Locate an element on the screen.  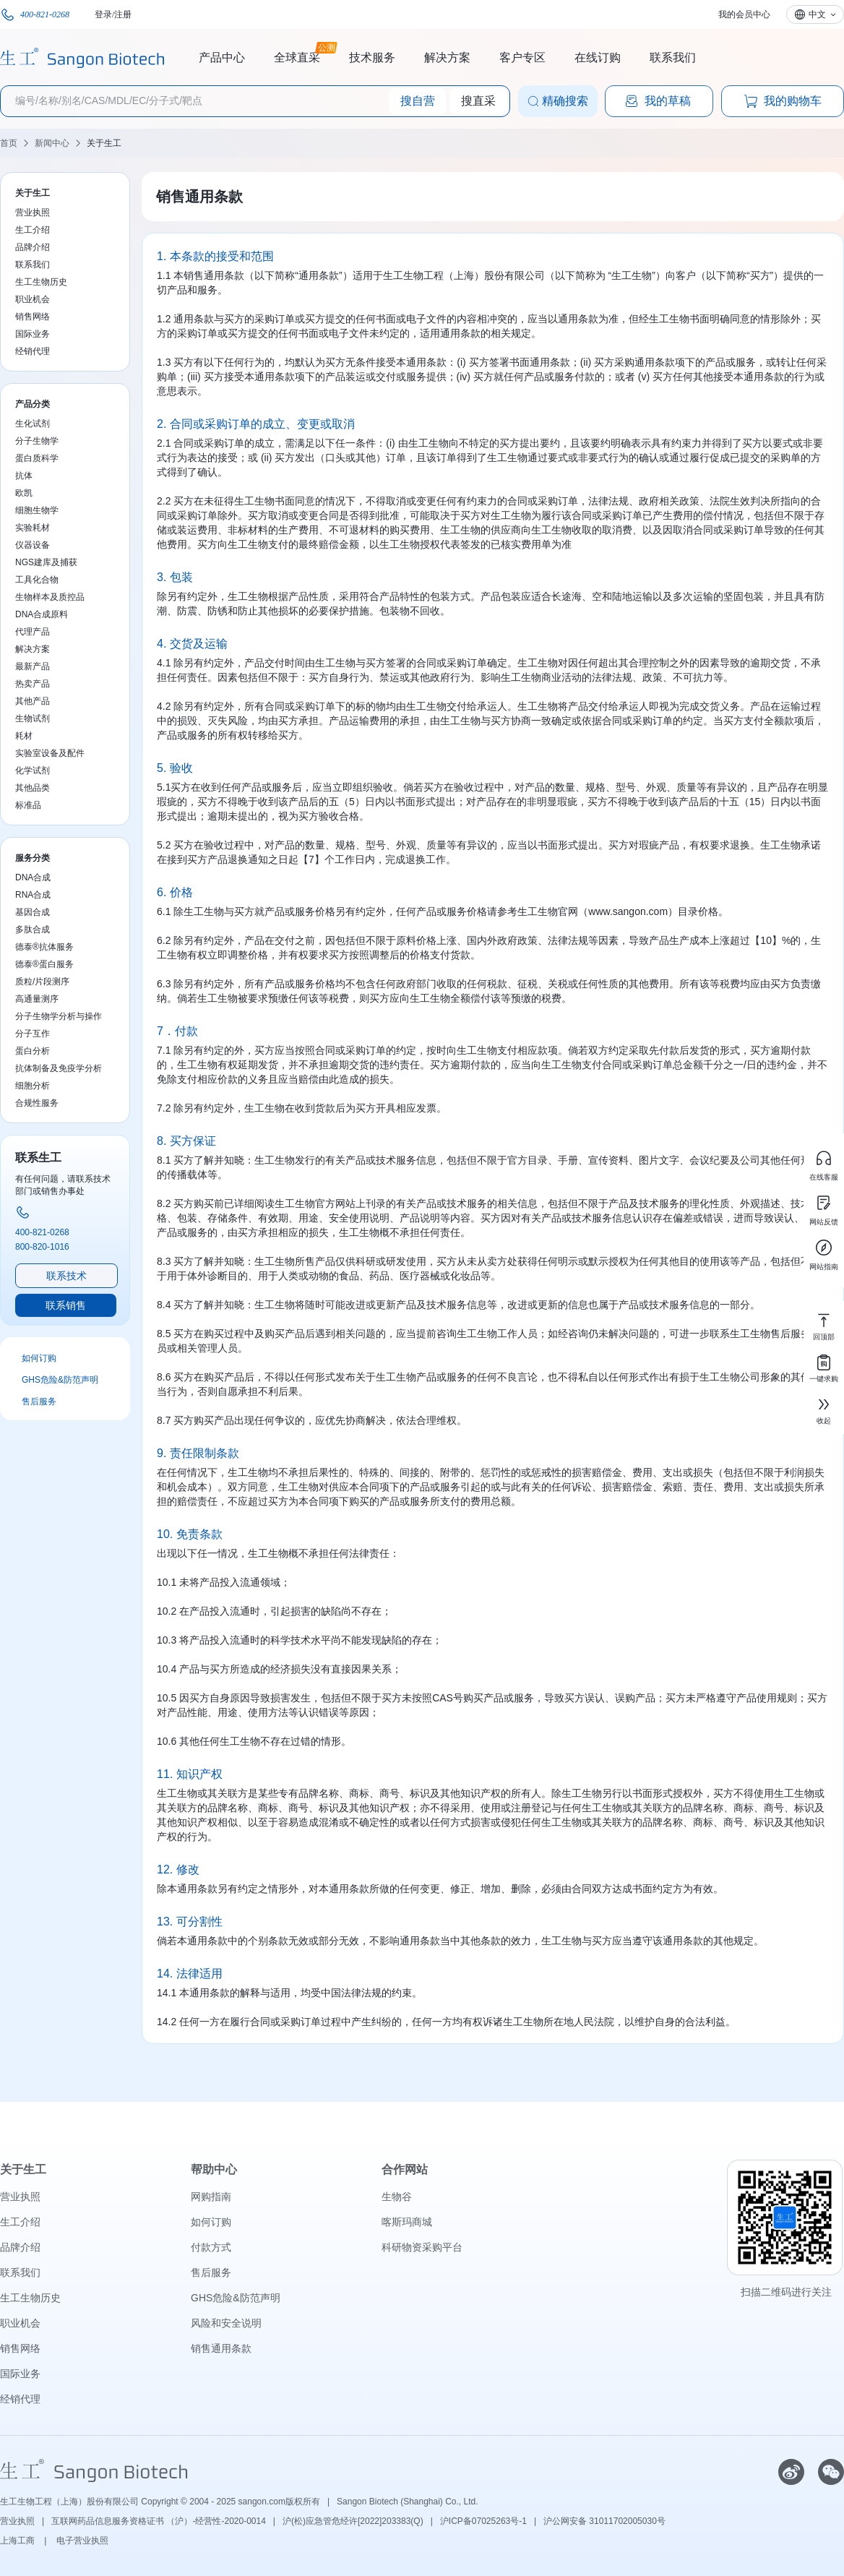
经销代理 is located at coordinates (32, 351).